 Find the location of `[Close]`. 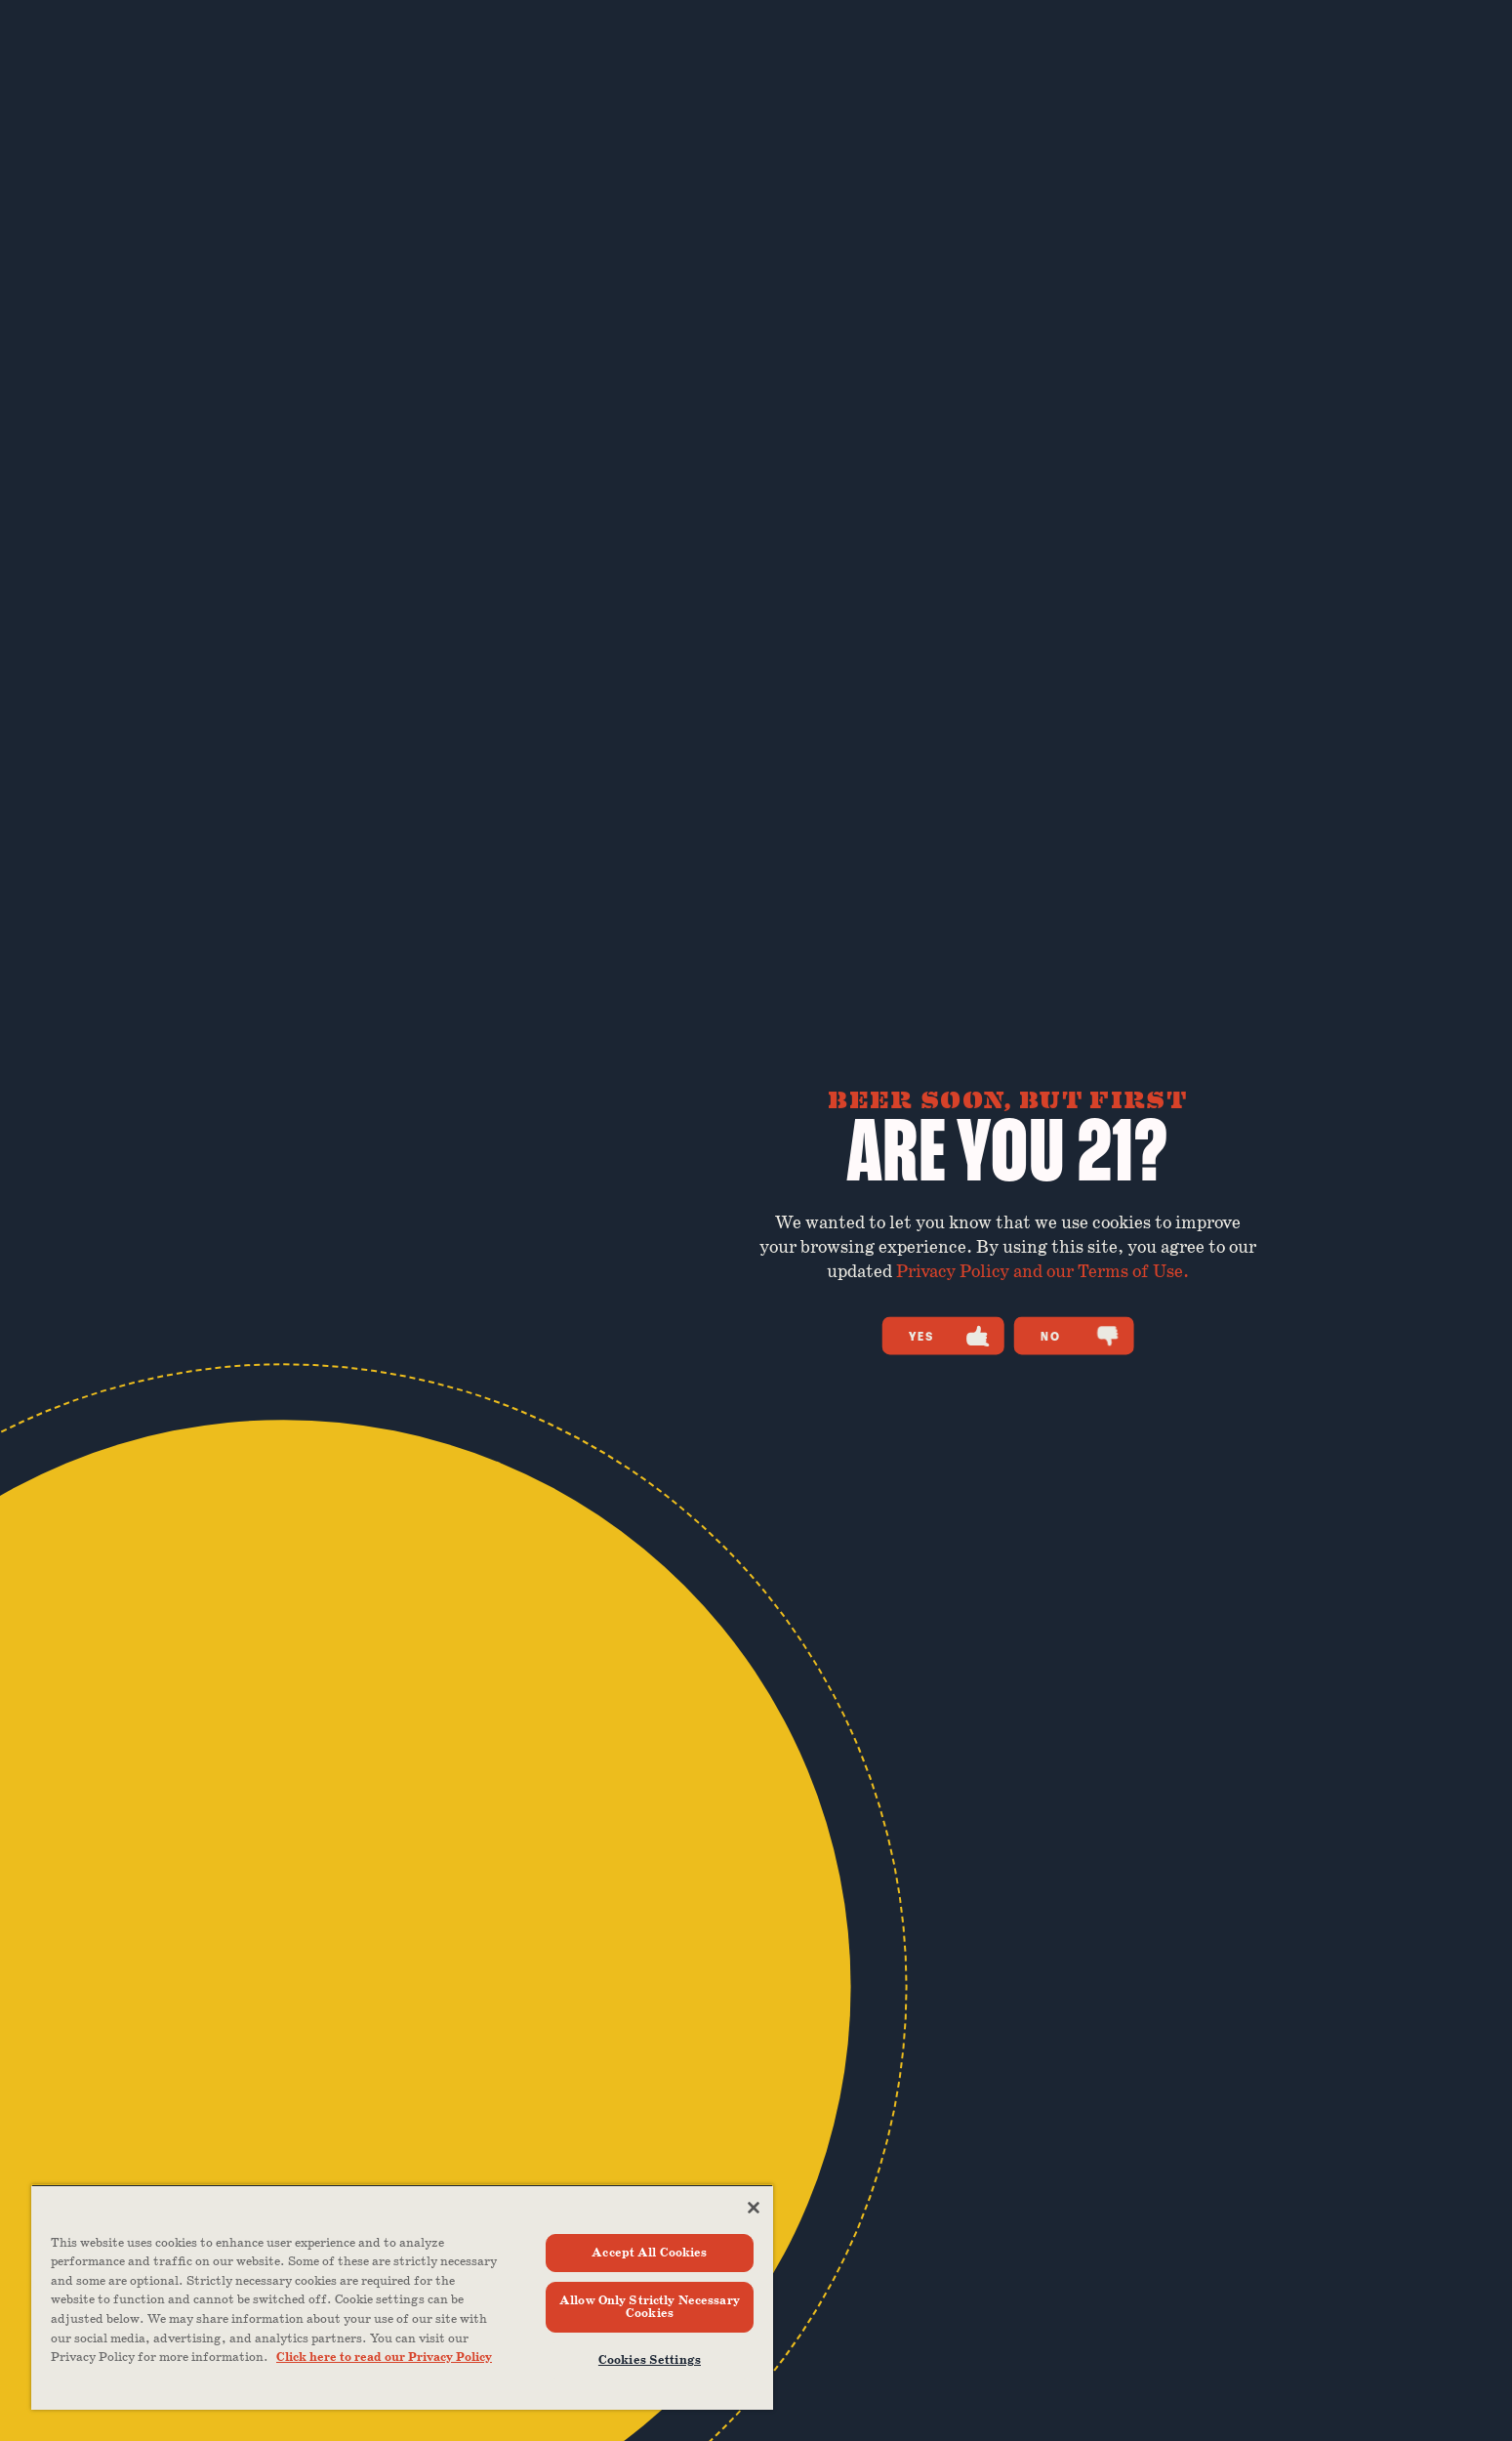

[Close] is located at coordinates (753, 2207).